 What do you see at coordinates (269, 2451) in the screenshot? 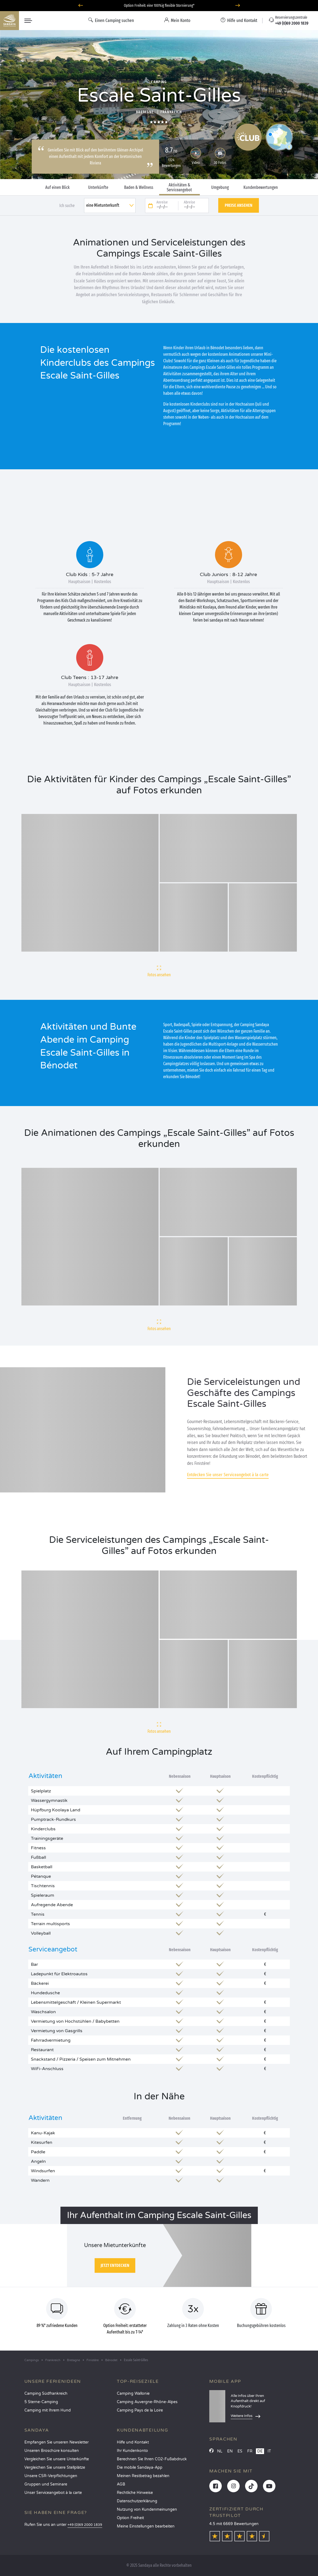
I see `IT` at bounding box center [269, 2451].